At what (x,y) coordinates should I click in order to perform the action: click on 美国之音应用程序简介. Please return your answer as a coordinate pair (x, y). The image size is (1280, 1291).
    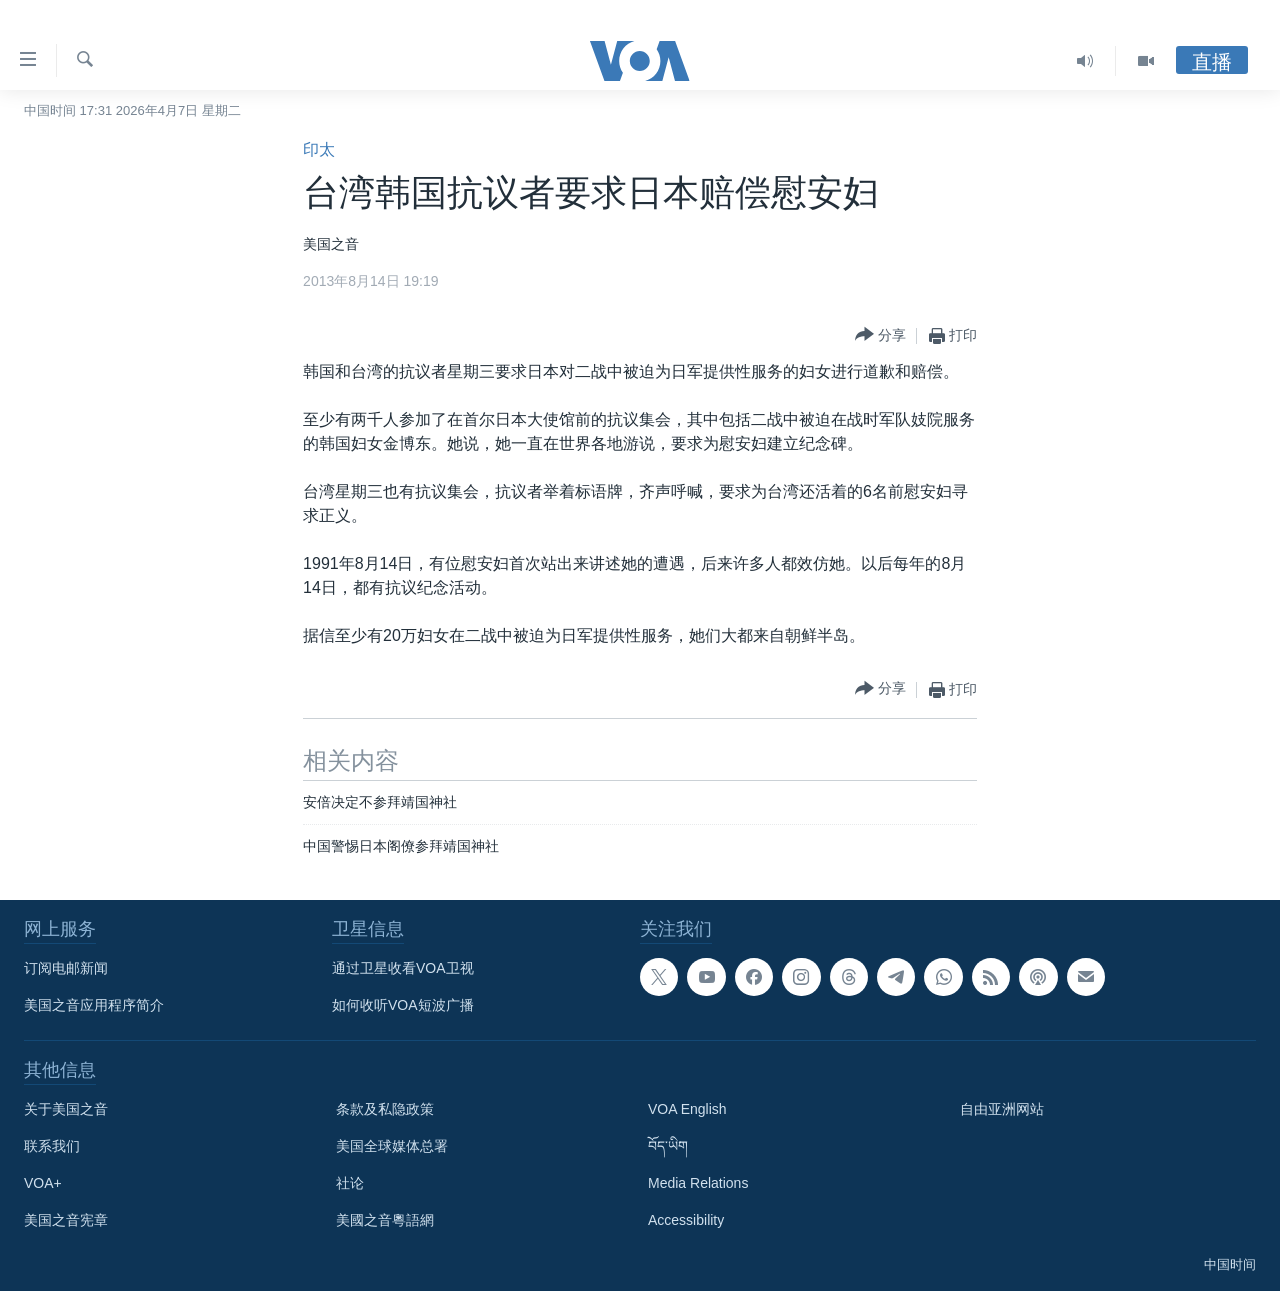
    Looking at the image, I should click on (94, 1005).